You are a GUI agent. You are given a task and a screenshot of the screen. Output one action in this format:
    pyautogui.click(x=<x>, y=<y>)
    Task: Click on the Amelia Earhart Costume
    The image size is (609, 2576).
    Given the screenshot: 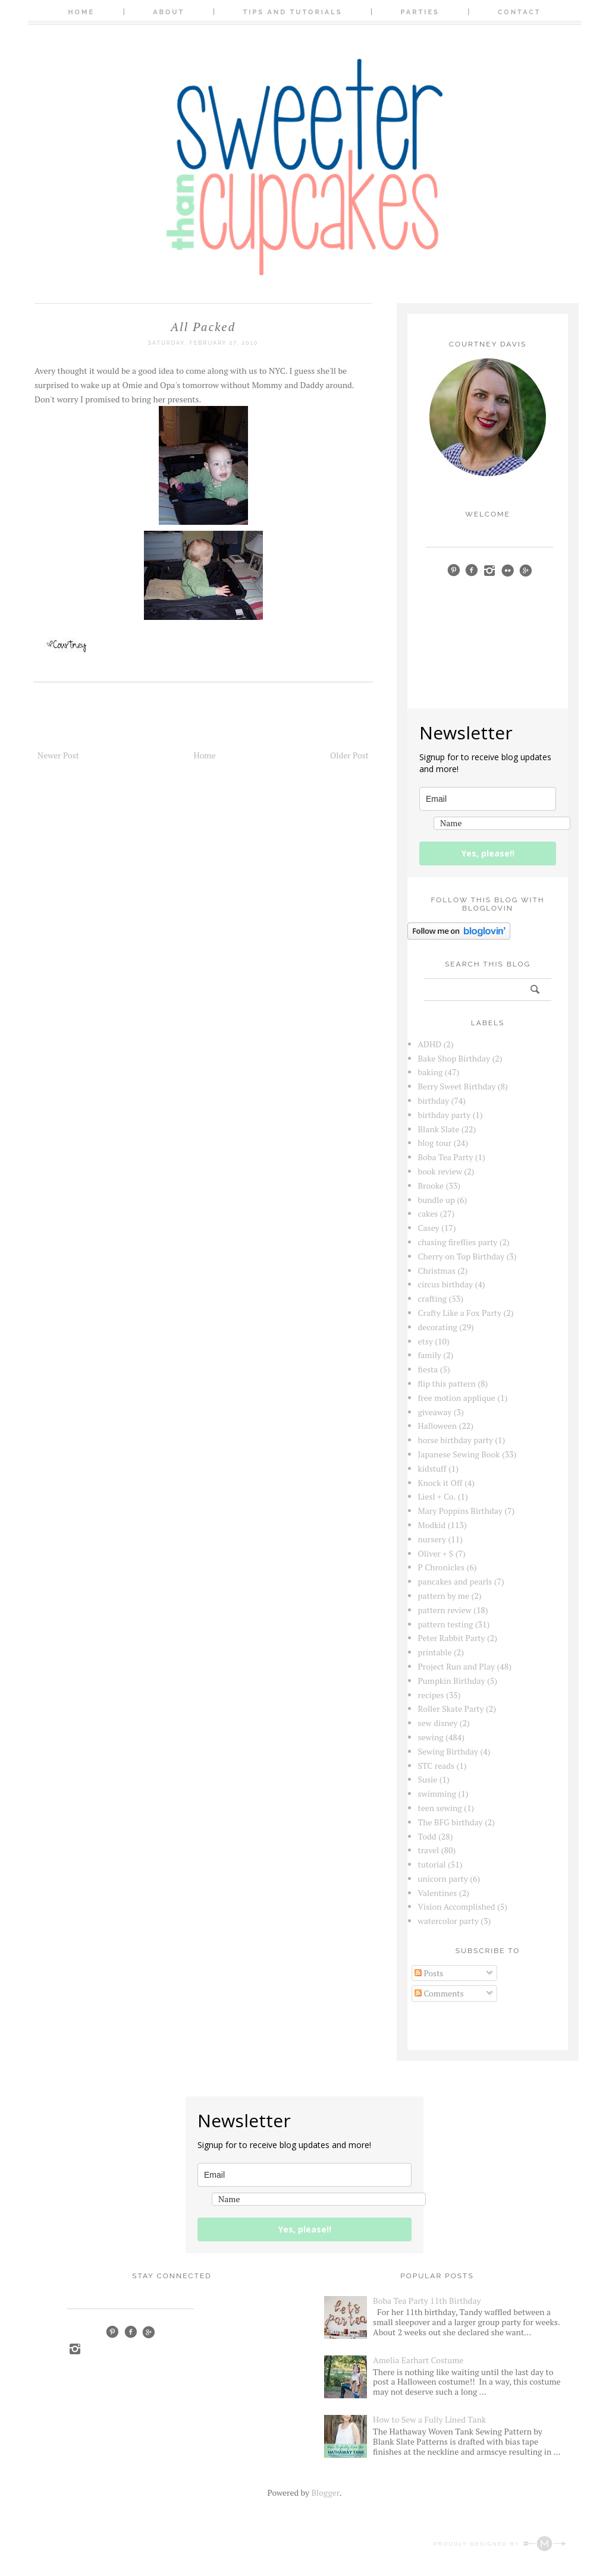 What is the action you would take?
    pyautogui.click(x=418, y=2360)
    